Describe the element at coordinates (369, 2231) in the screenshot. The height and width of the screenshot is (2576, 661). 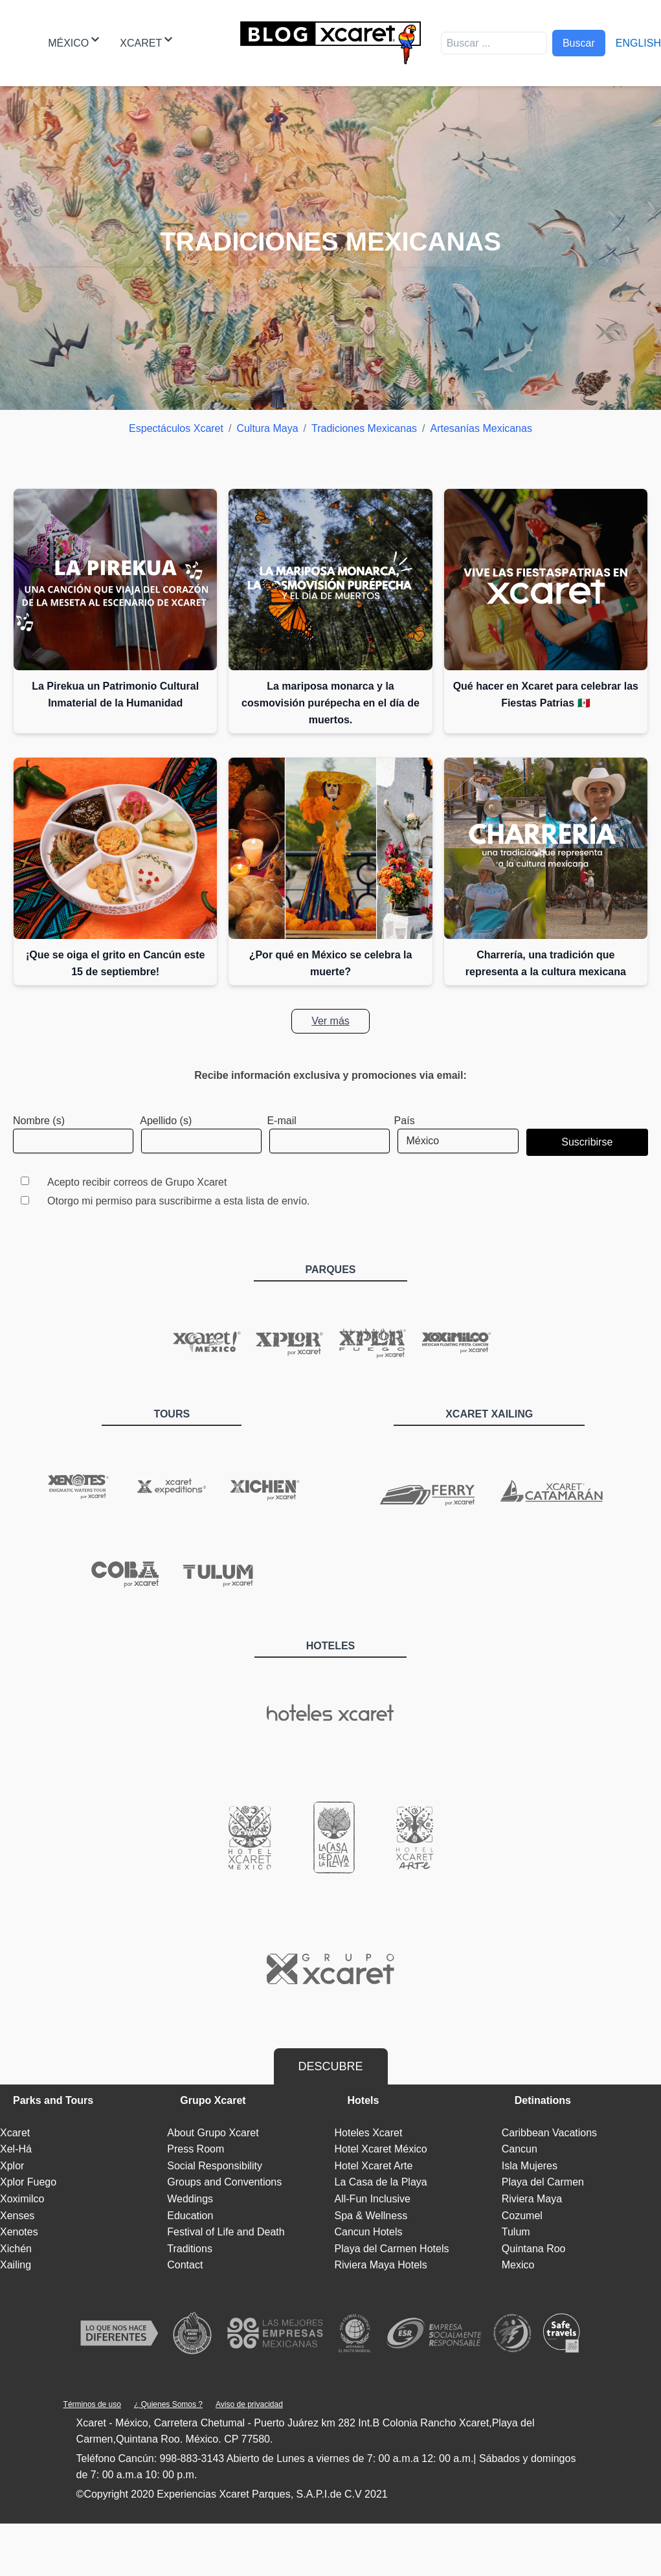
I see `Cancun Hotels` at that location.